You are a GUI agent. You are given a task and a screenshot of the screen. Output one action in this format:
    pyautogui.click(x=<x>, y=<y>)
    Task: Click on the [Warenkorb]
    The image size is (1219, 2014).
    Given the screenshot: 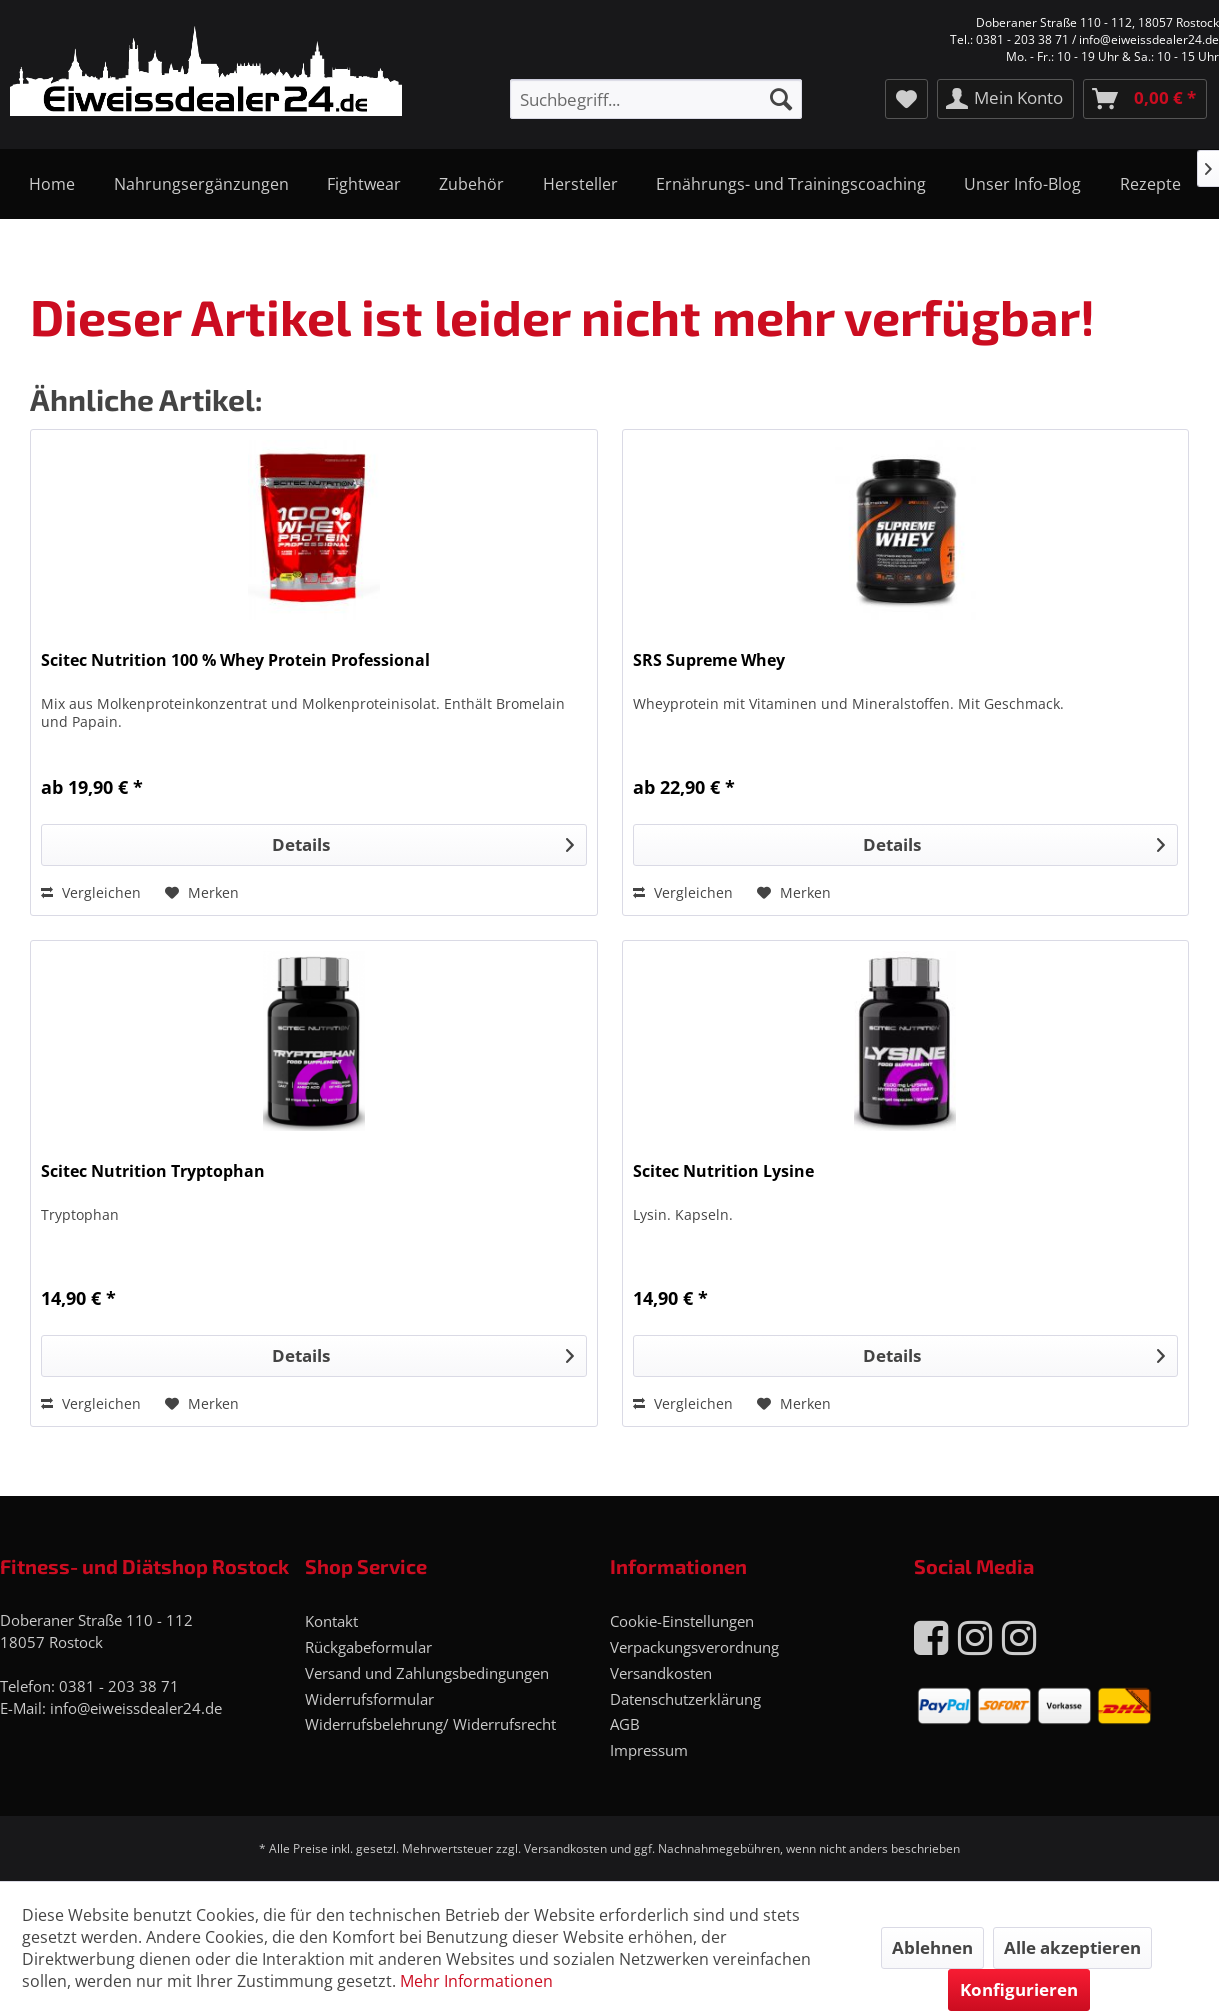 What is the action you would take?
    pyautogui.click(x=1145, y=99)
    